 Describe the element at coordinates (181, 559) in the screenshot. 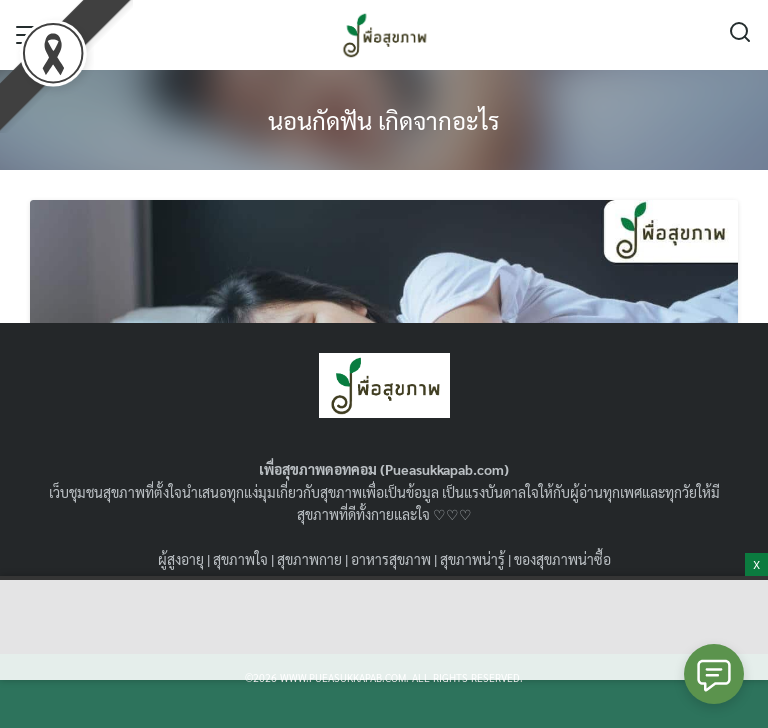

I see `ผู้สูงอายุ` at that location.